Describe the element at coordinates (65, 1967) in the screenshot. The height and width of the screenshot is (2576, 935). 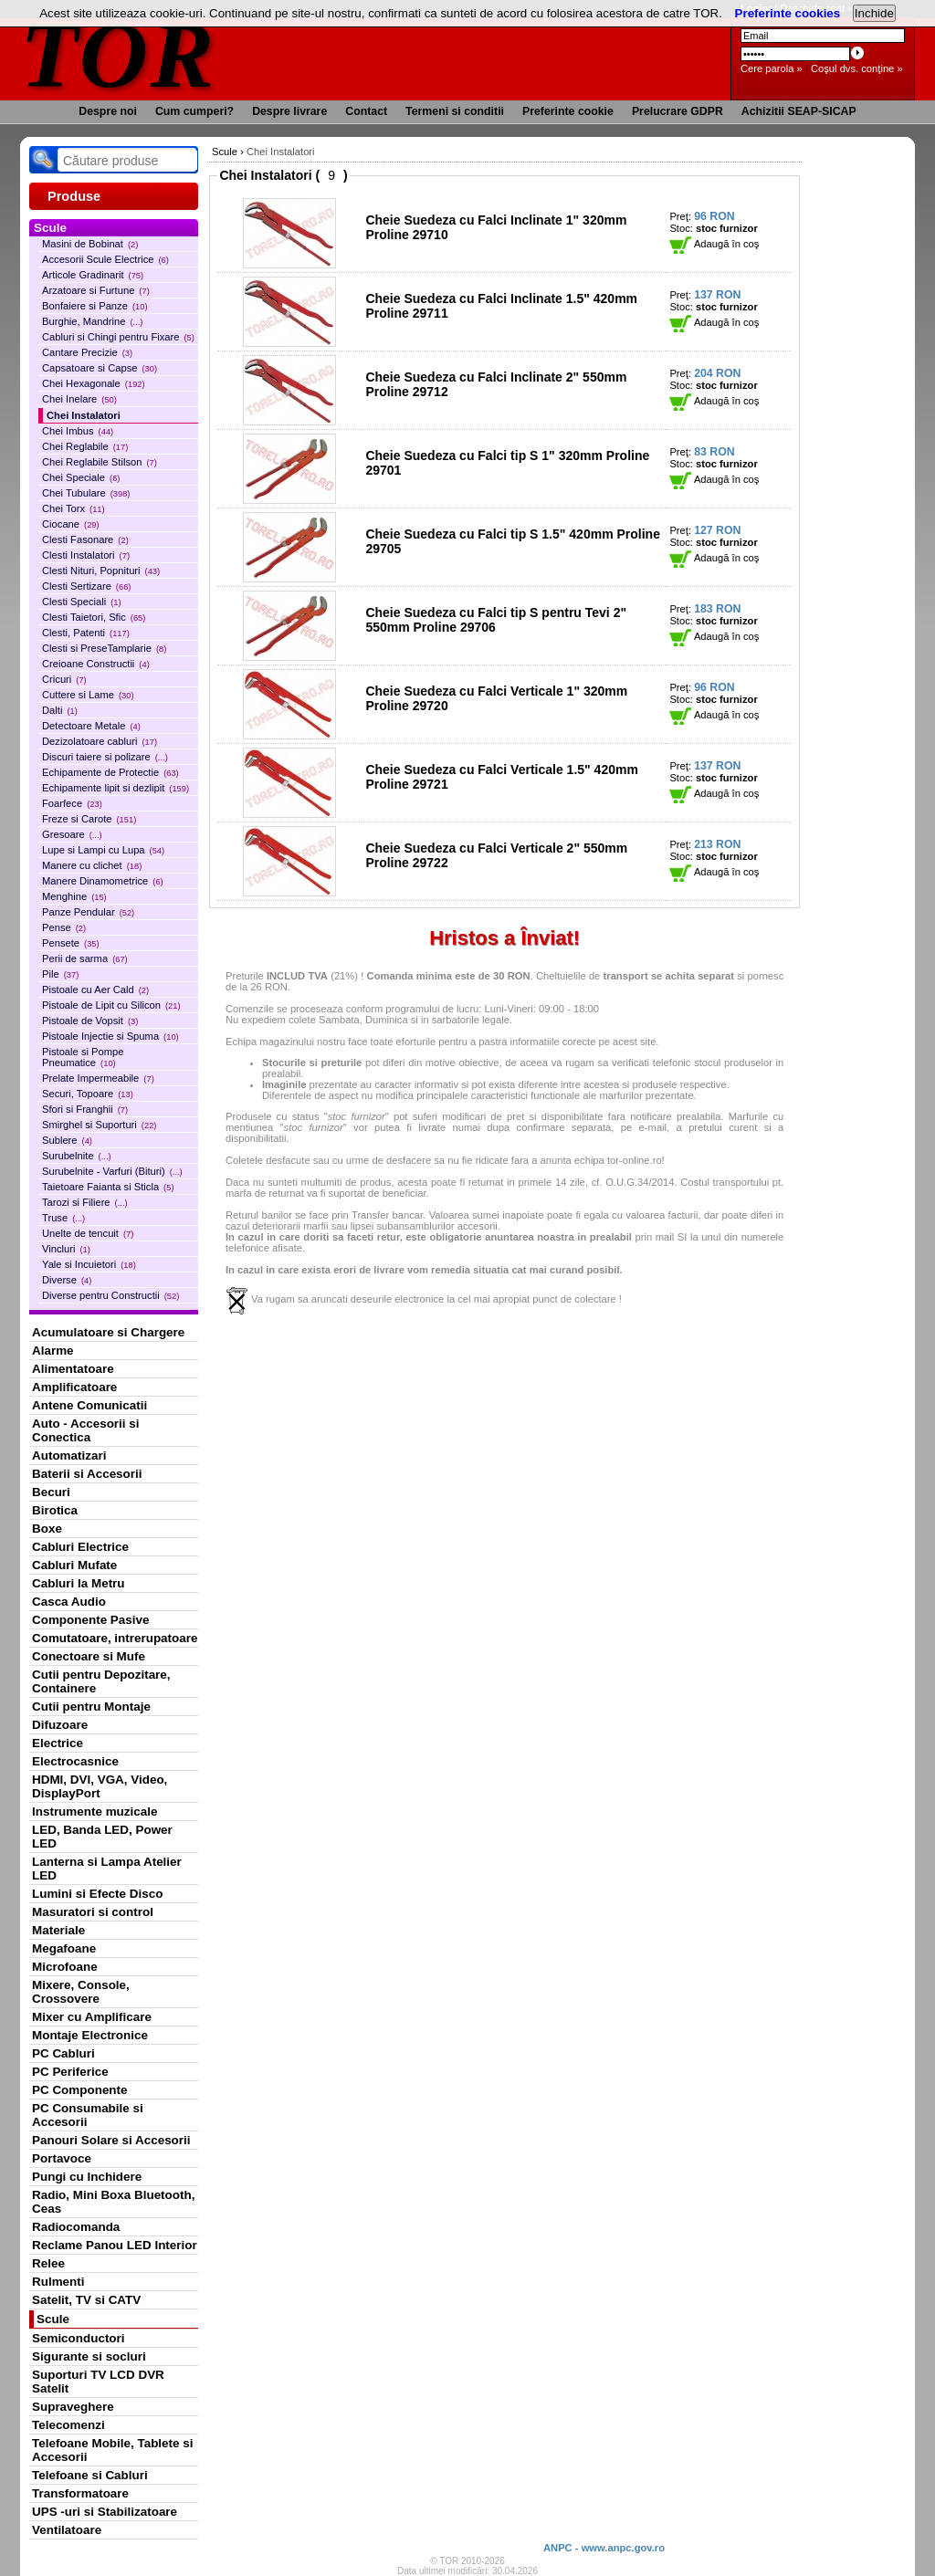
I see `Microfoane` at that location.